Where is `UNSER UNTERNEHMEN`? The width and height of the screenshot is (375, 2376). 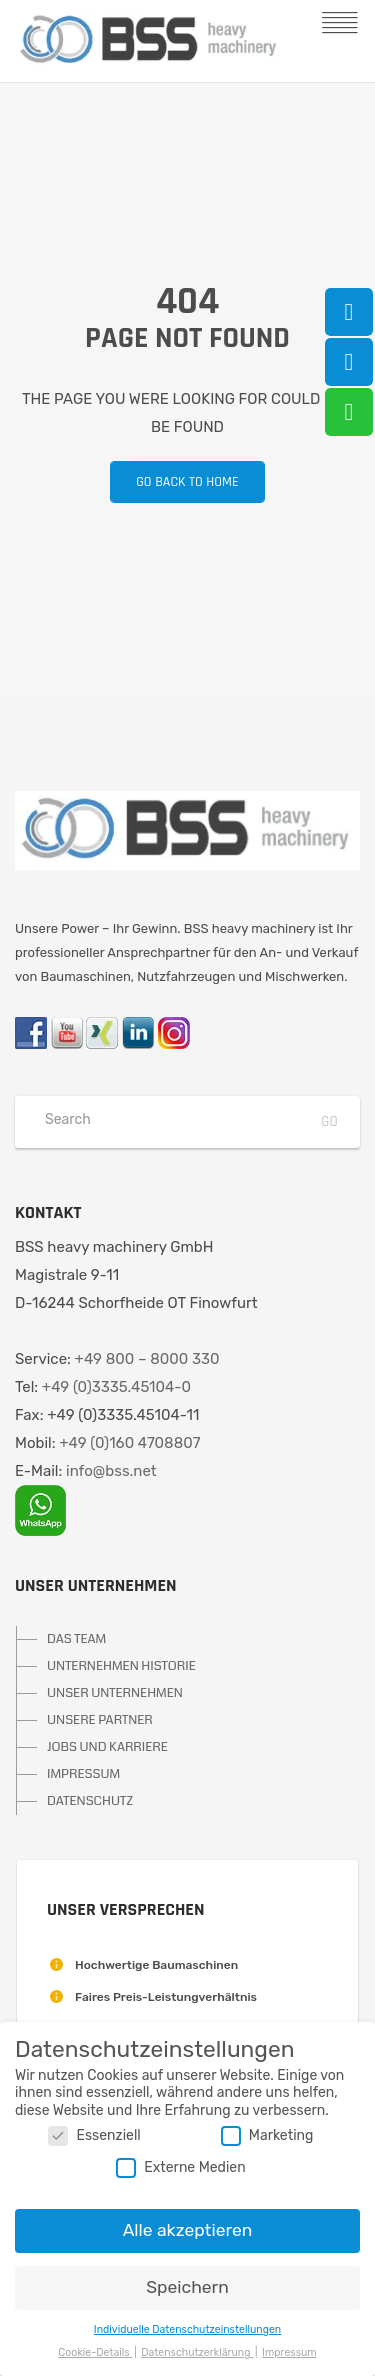 UNSER UNTERNEHMEN is located at coordinates (115, 1693).